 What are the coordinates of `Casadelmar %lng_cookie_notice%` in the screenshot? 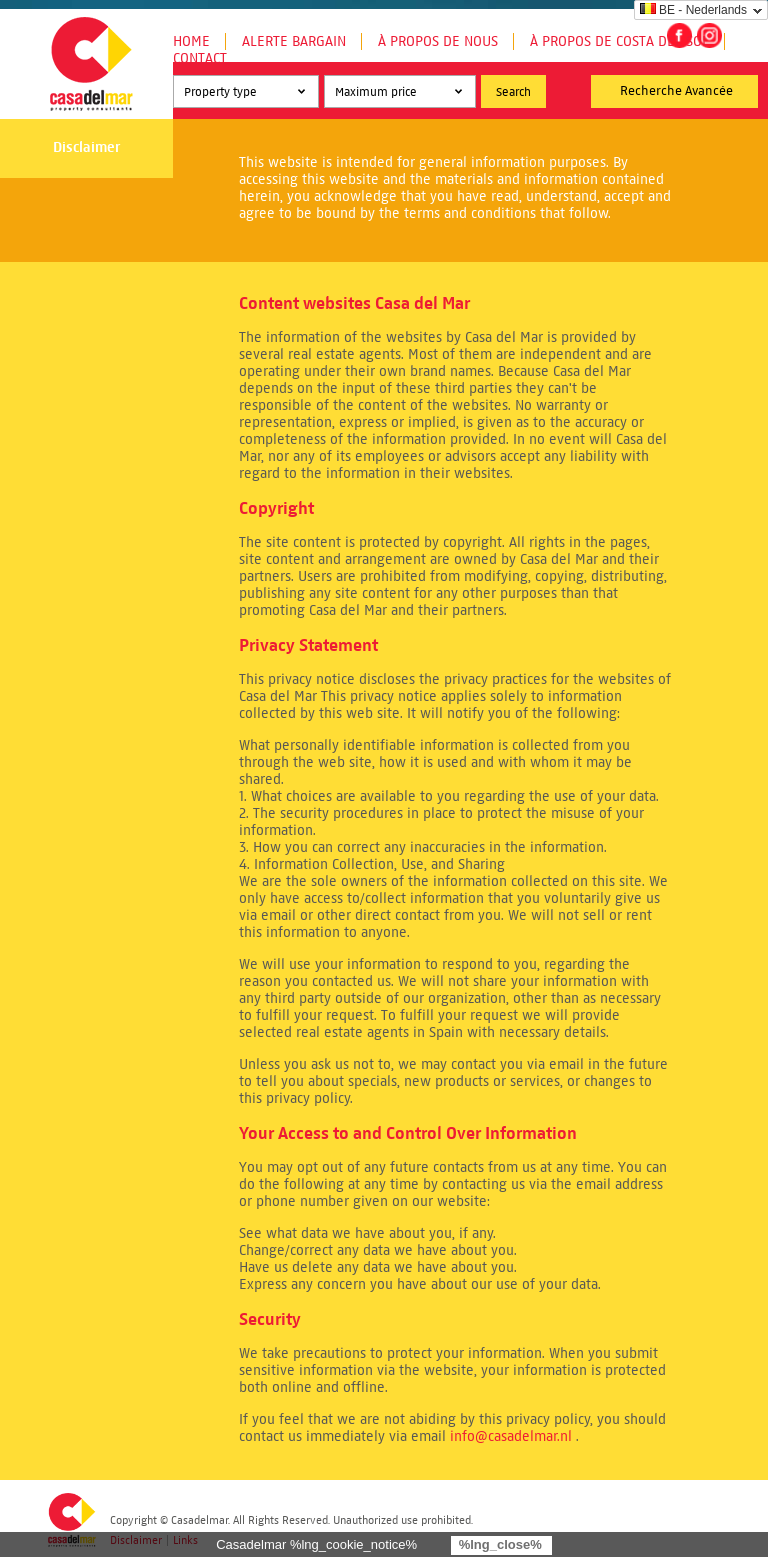 It's located at (316, 1544).